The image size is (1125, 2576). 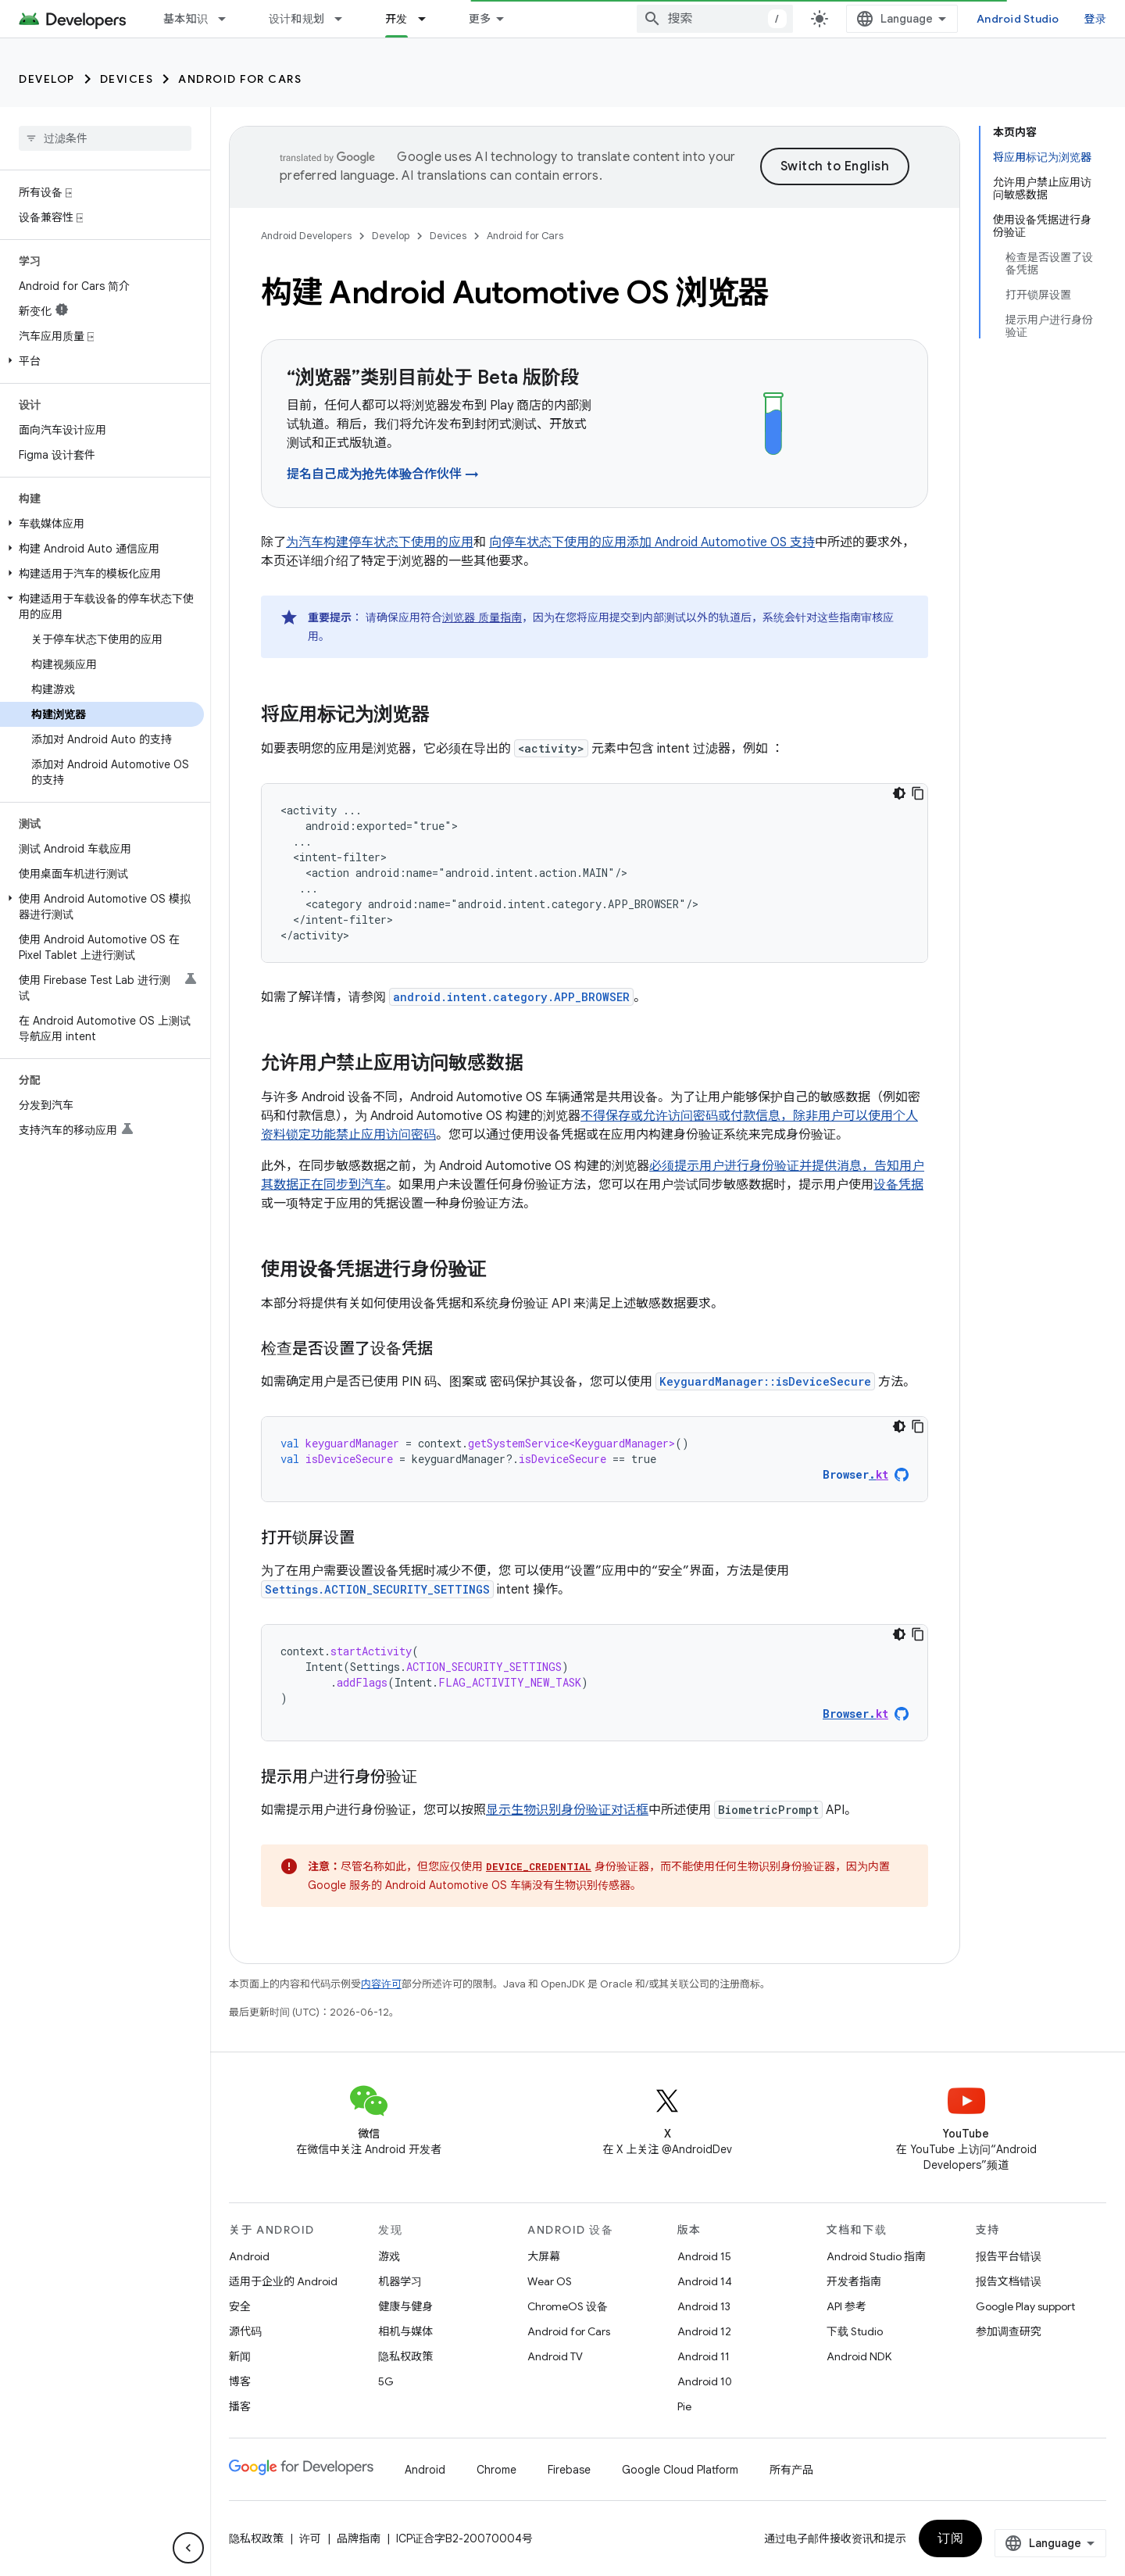 What do you see at coordinates (47, 79) in the screenshot?
I see `Develop` at bounding box center [47, 79].